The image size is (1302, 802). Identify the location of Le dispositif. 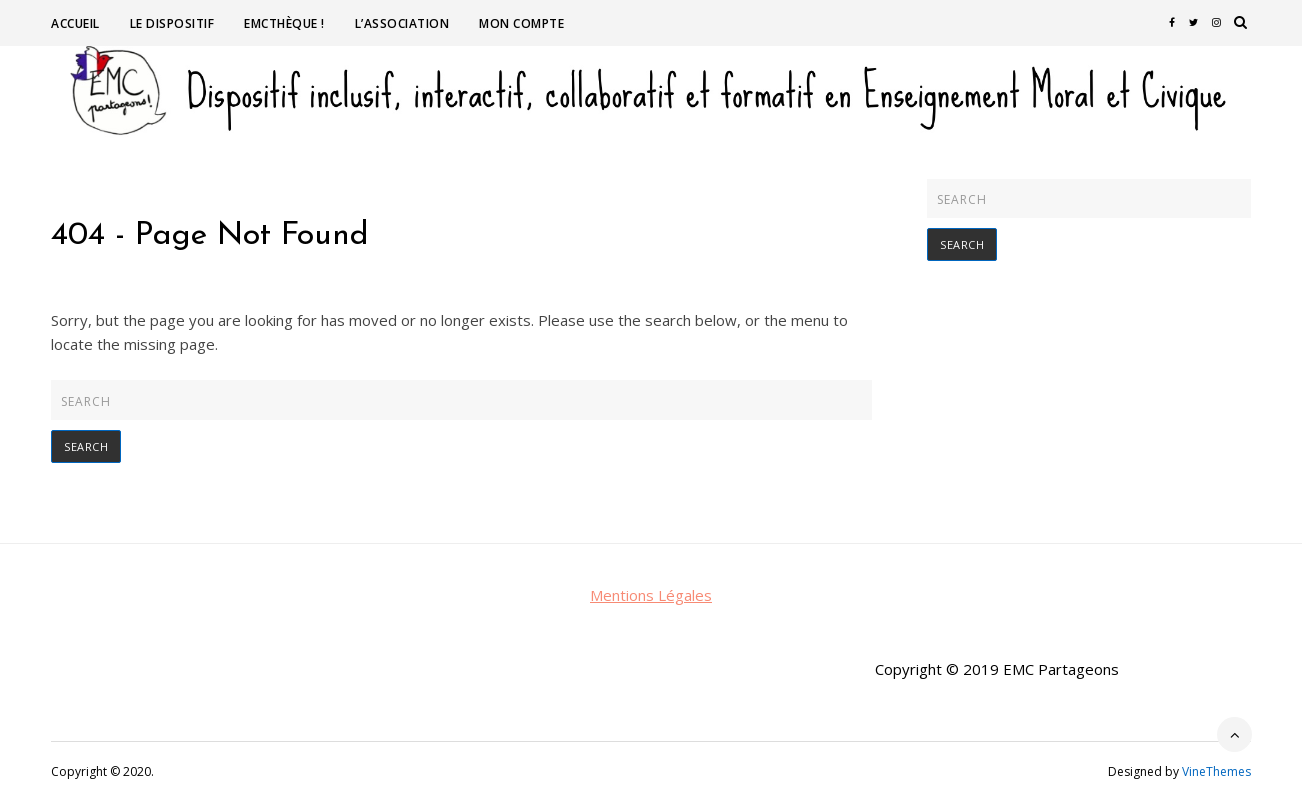
(172, 23).